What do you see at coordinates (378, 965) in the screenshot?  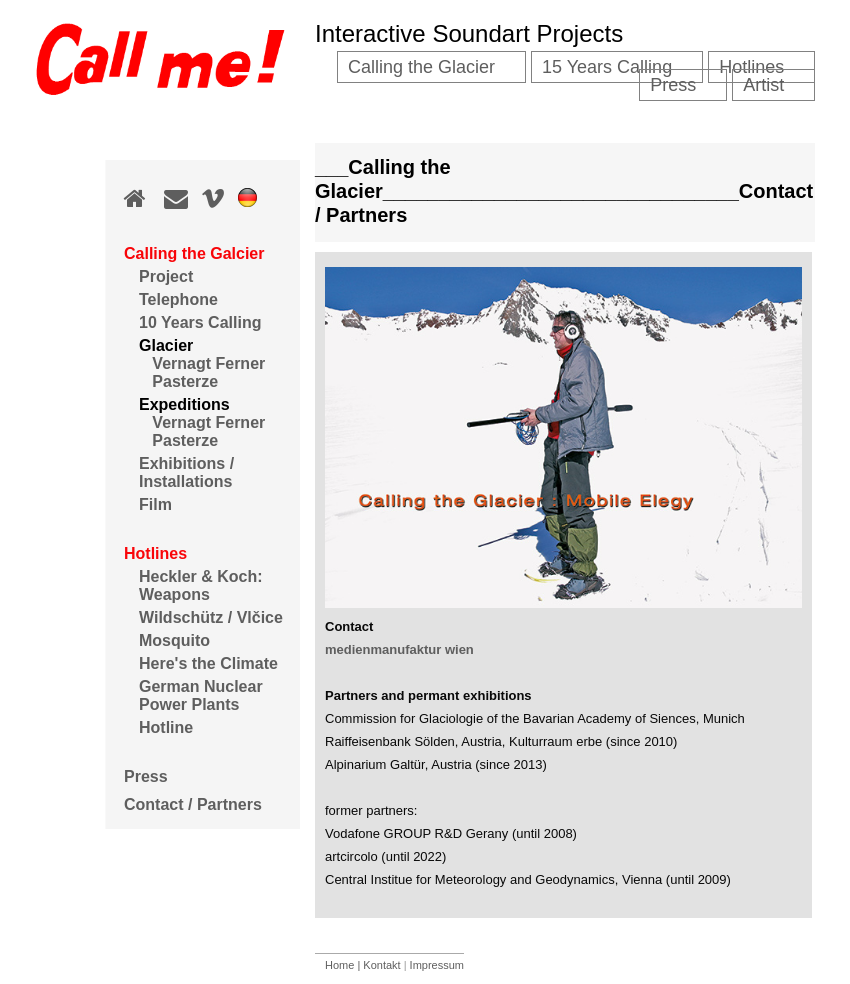 I see `| Kontakt` at bounding box center [378, 965].